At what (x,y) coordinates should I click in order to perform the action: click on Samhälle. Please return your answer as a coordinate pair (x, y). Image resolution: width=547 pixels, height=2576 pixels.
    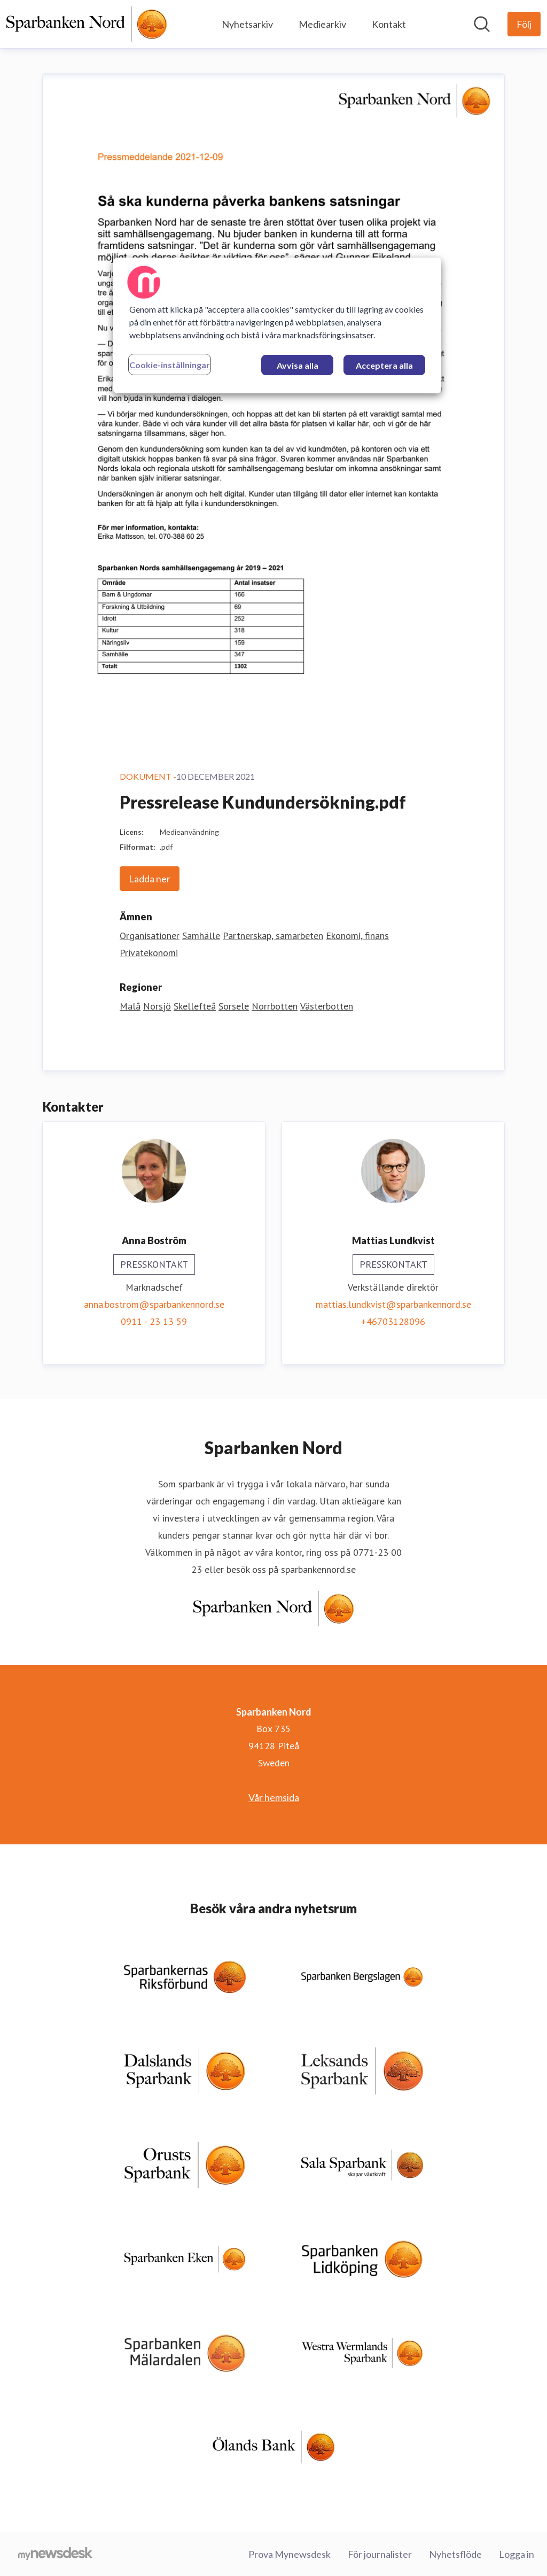
    Looking at the image, I should click on (201, 935).